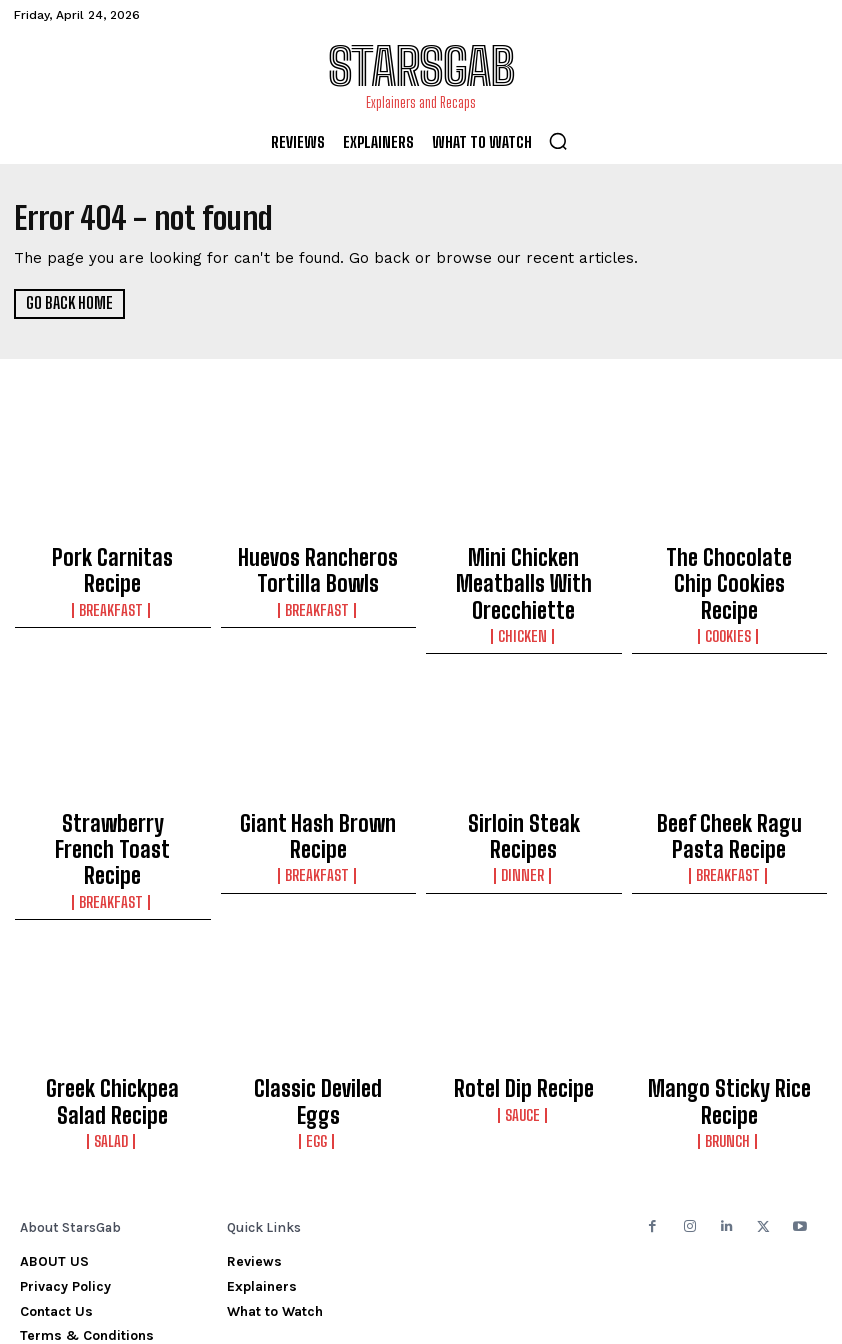 The width and height of the screenshot is (842, 1344). Describe the element at coordinates (524, 997) in the screenshot. I see `Rotel Dip Recipe` at that location.